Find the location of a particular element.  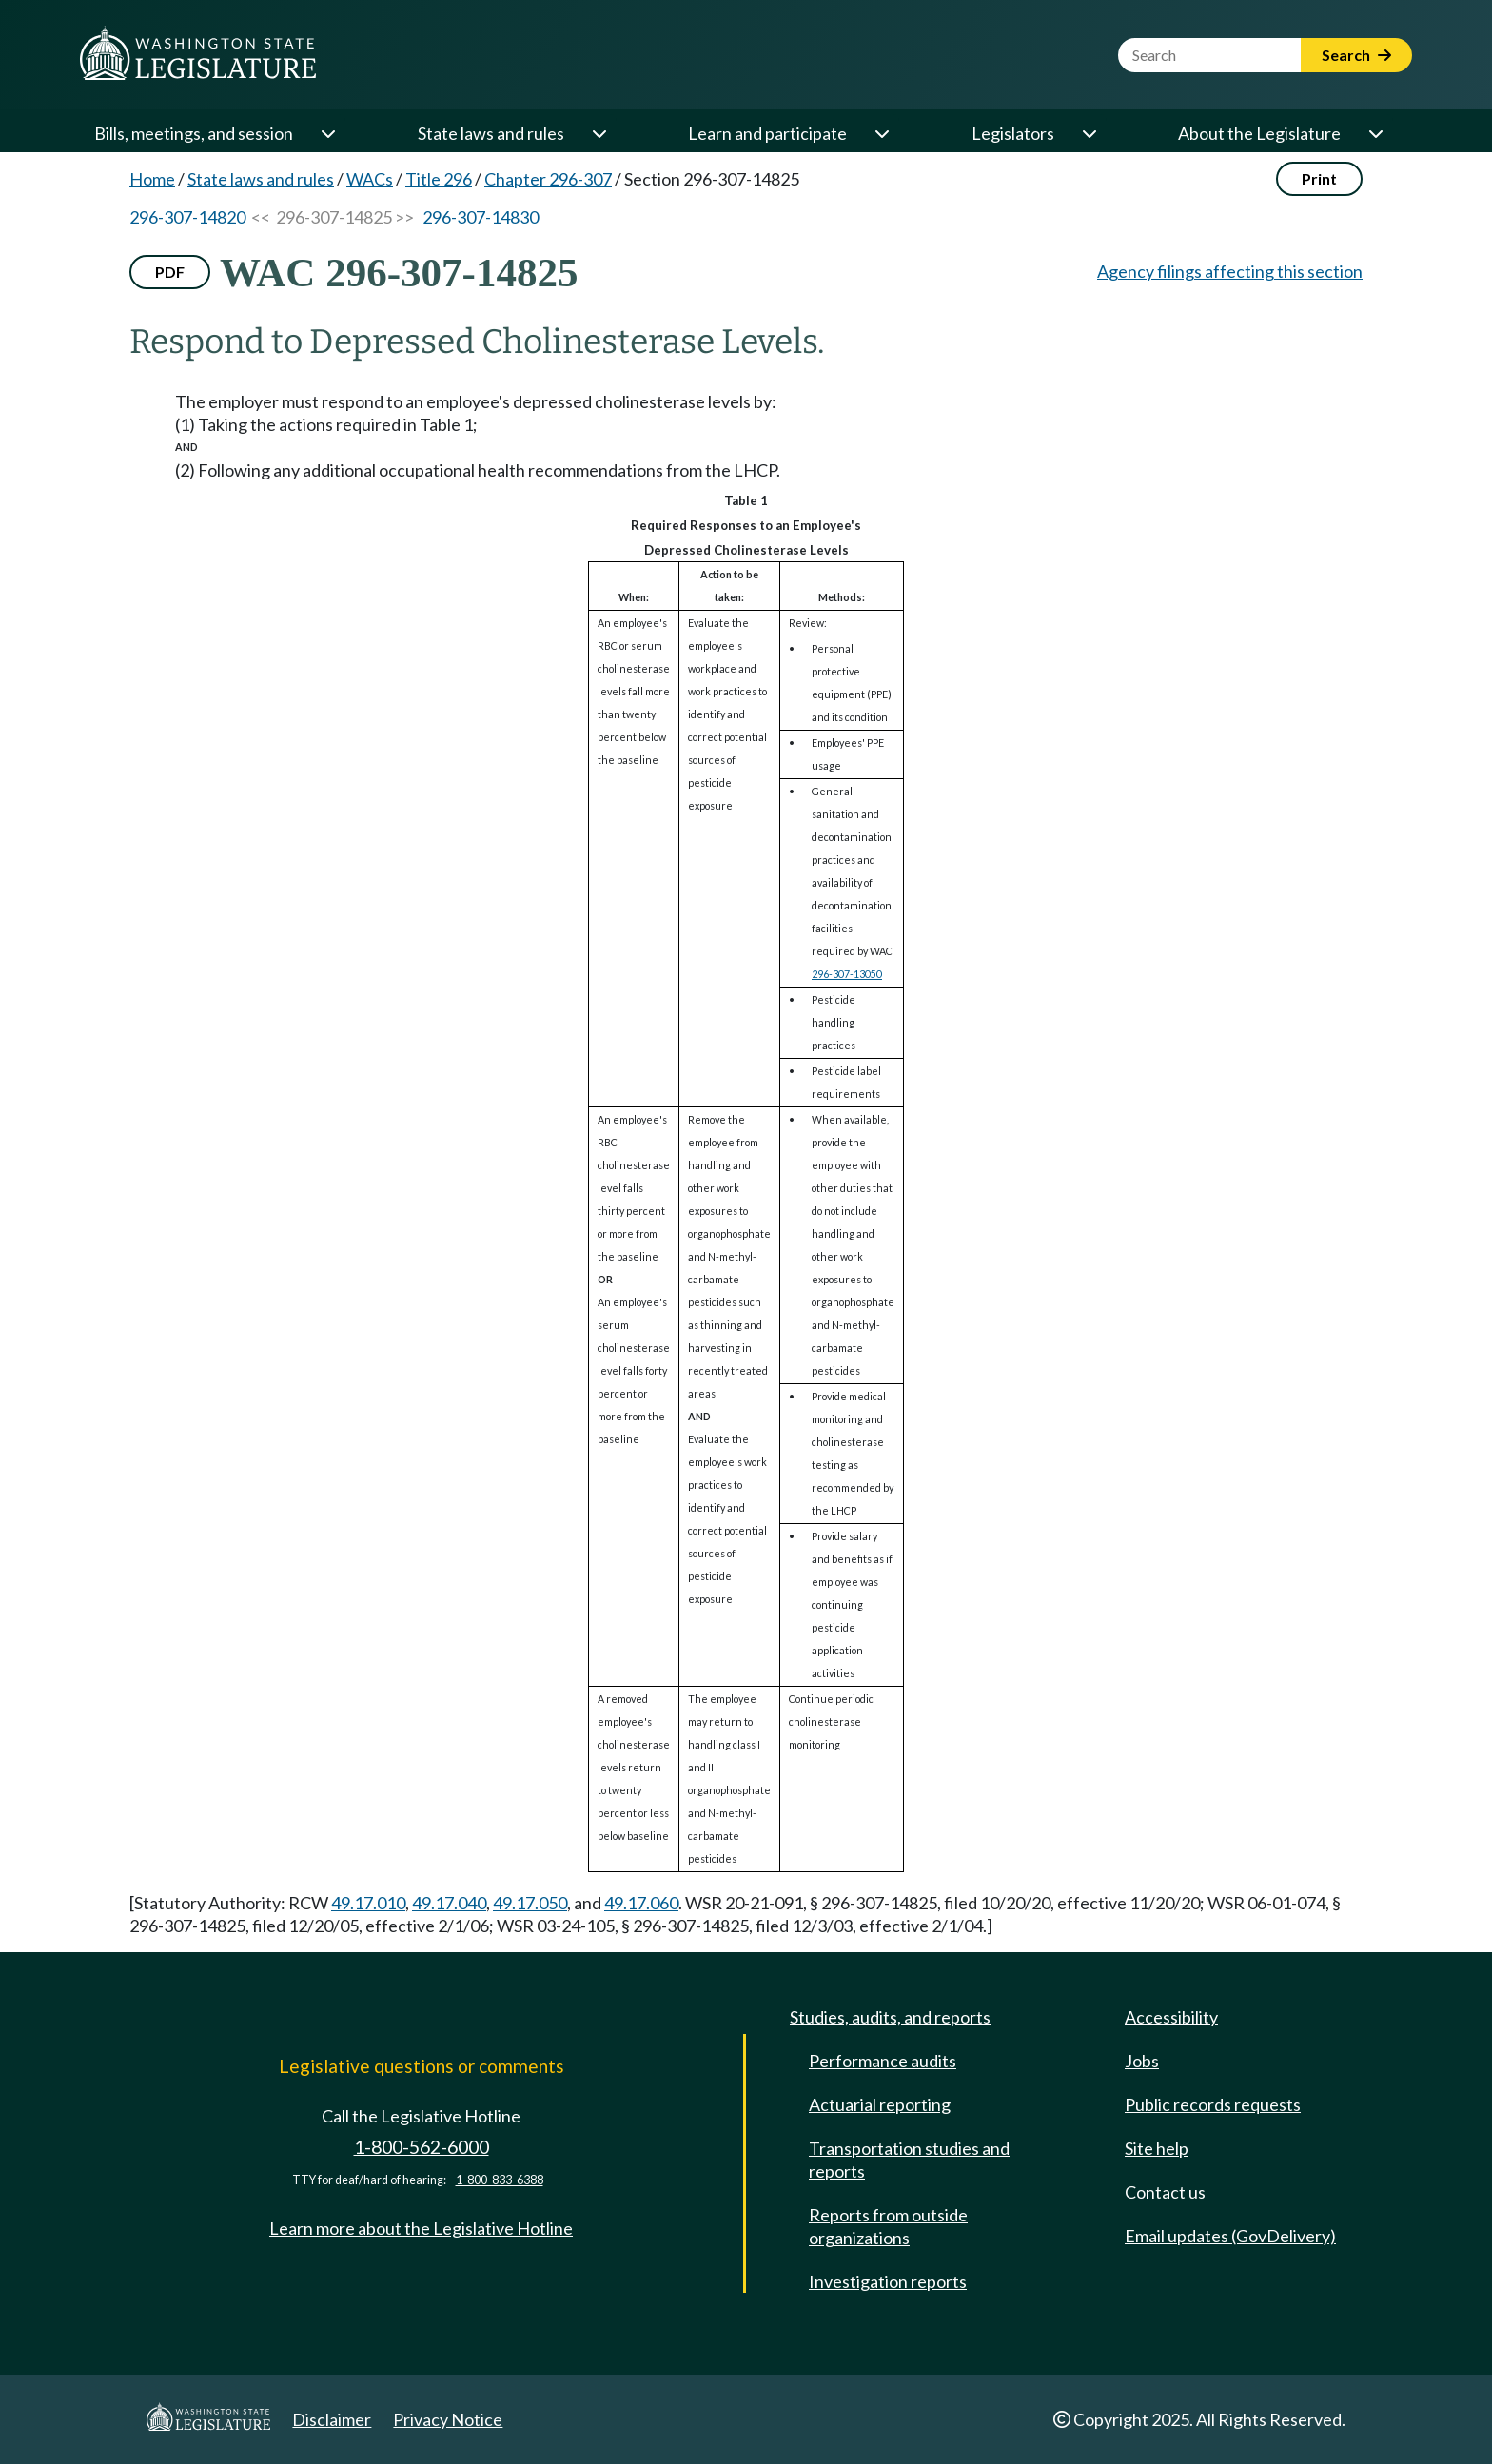

Learn and participate is located at coordinates (767, 133).